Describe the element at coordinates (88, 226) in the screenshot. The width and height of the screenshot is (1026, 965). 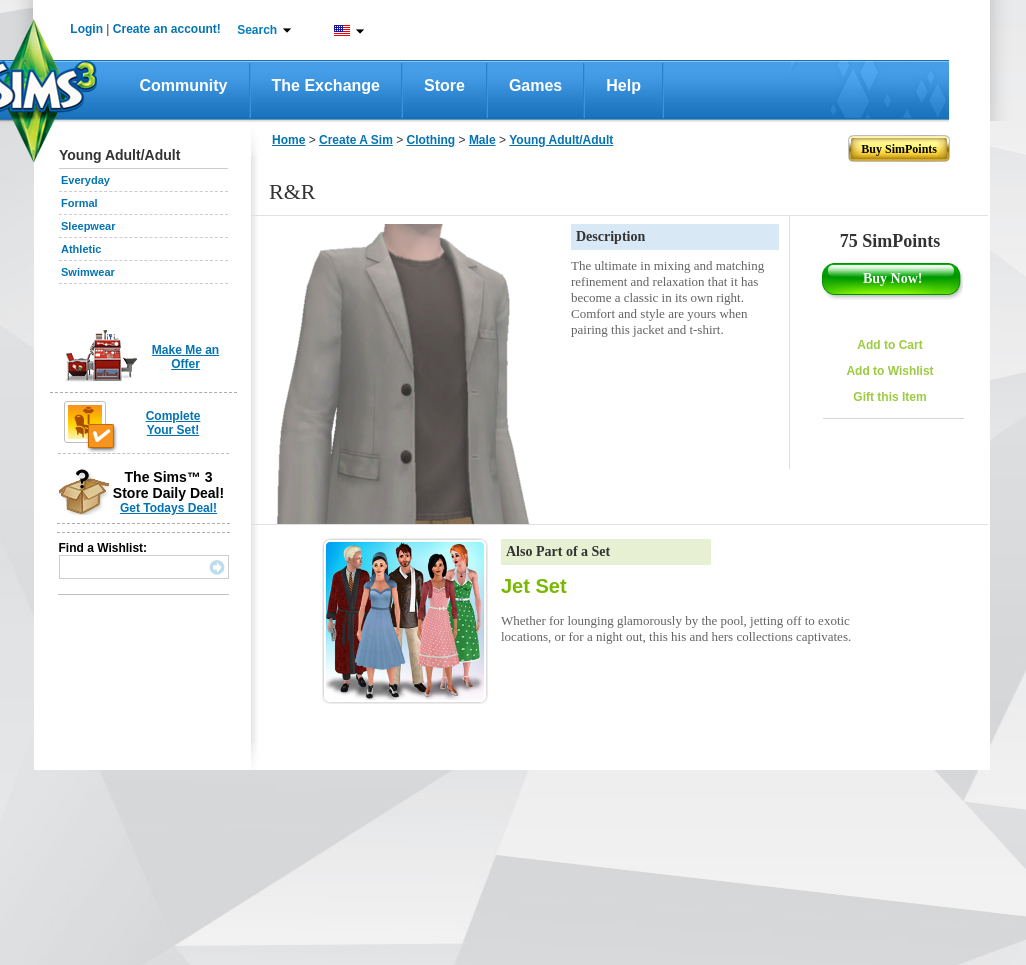
I see `Sleepwear` at that location.